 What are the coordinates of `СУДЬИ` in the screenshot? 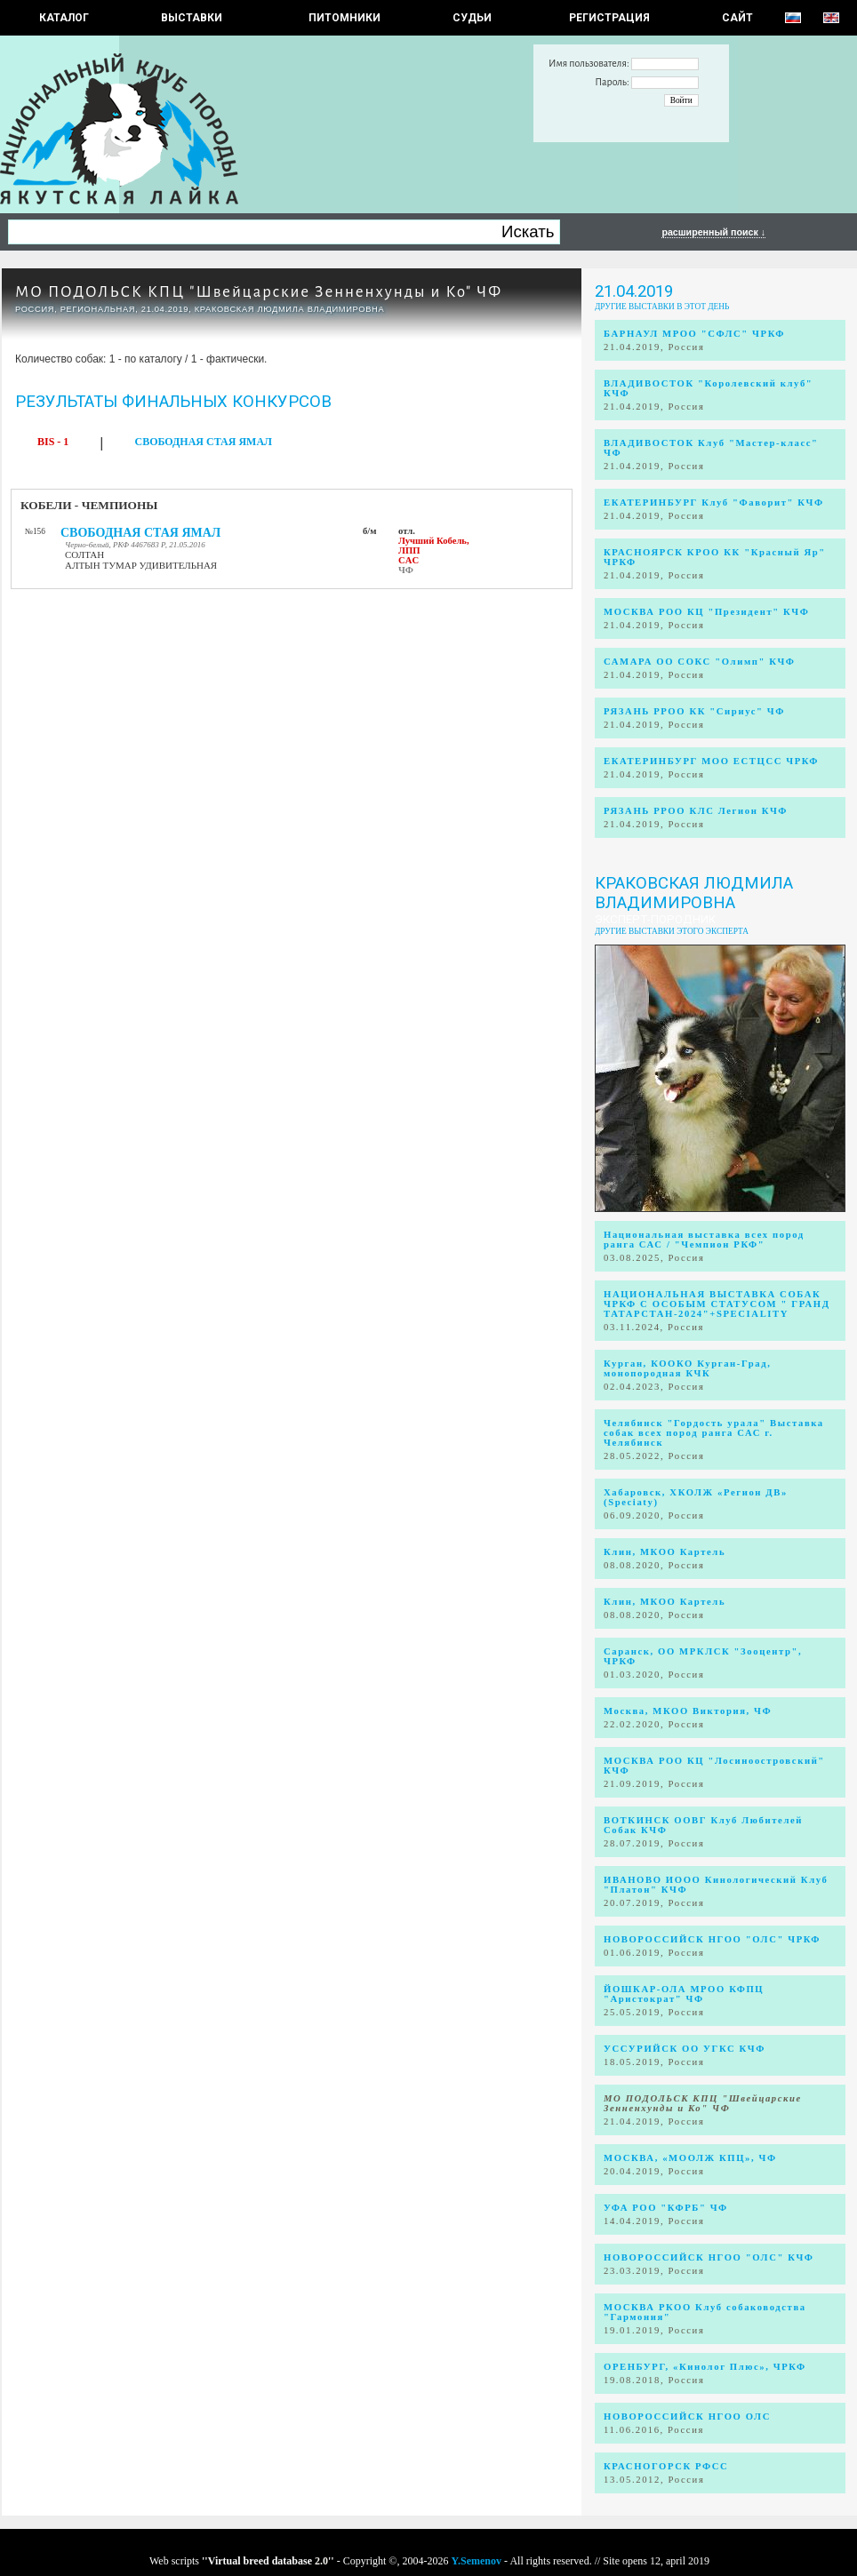 It's located at (472, 18).